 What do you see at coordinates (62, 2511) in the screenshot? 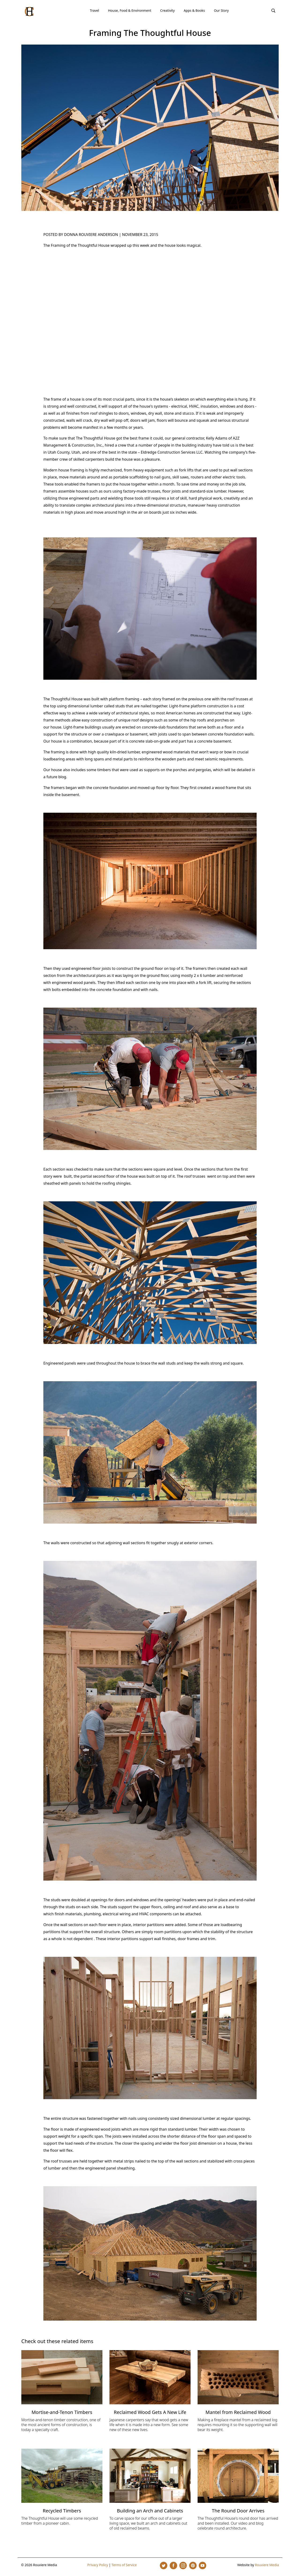
I see `Recycled Timbers` at bounding box center [62, 2511].